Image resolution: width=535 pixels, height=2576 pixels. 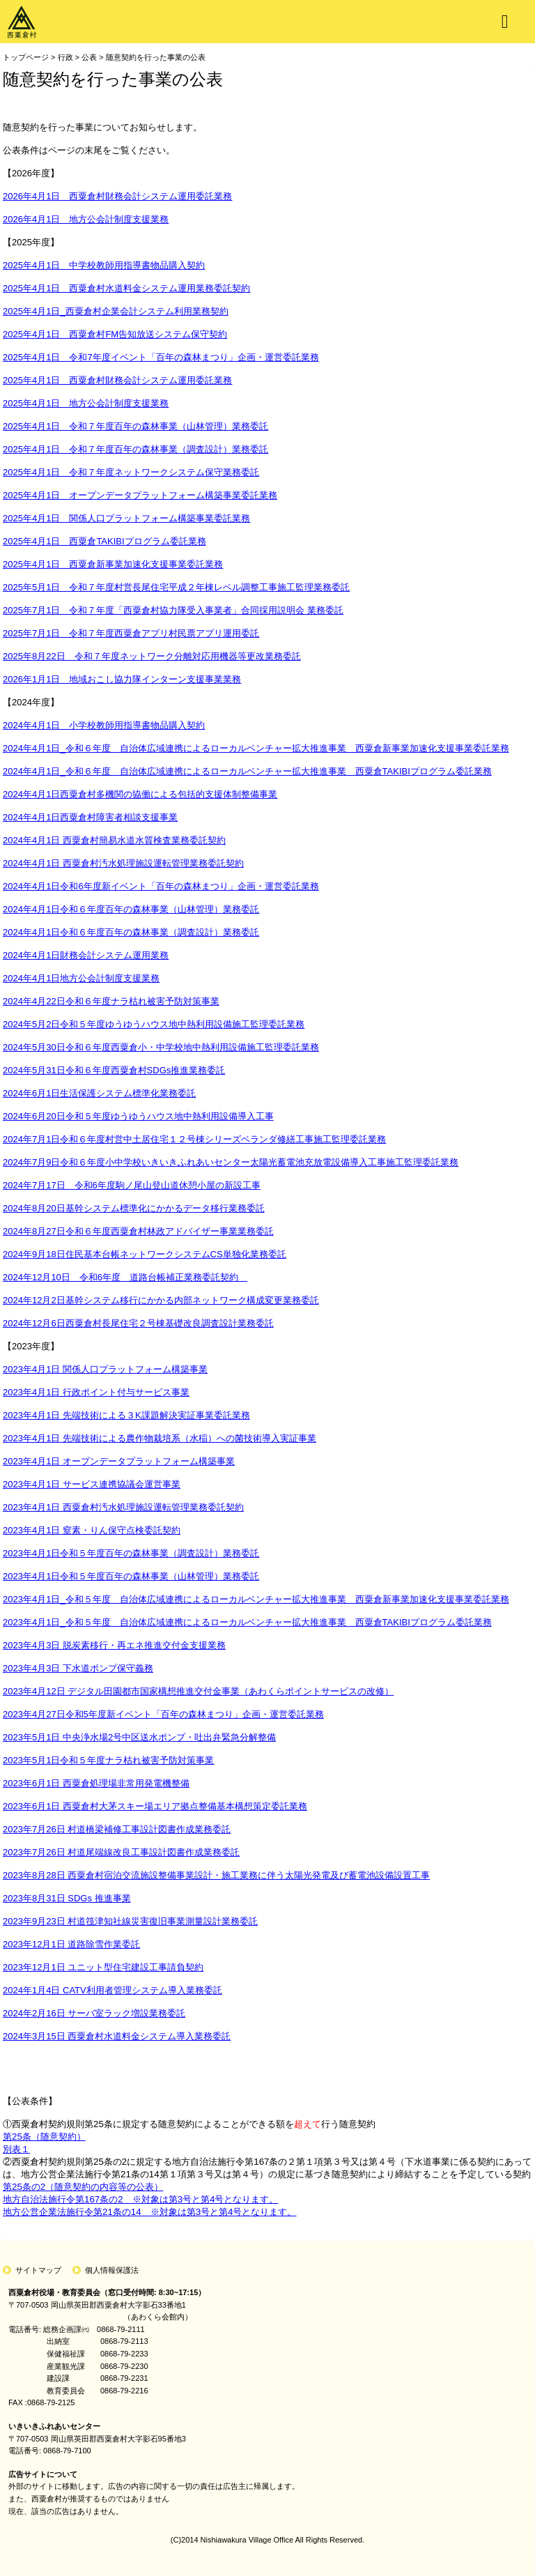 I want to click on 2023年4月1日 行政ポイント付与サービス事業, so click(x=96, y=1392).